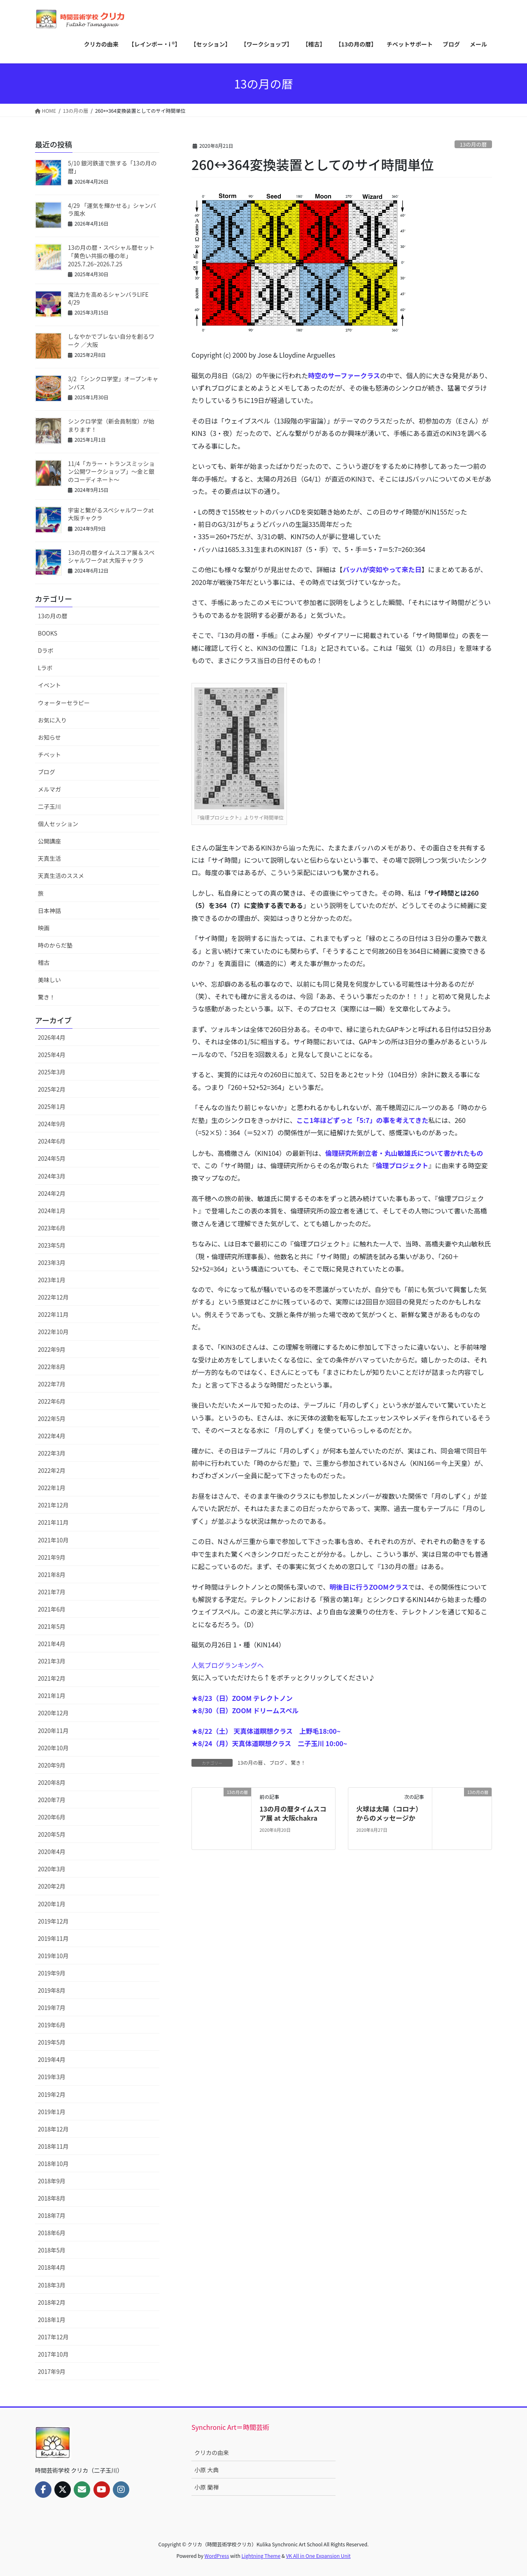 This screenshot has height=2576, width=527. Describe the element at coordinates (404, 1153) in the screenshot. I see `倫理研究所創立者・丸山敏雄氏について書かれたもの` at that location.